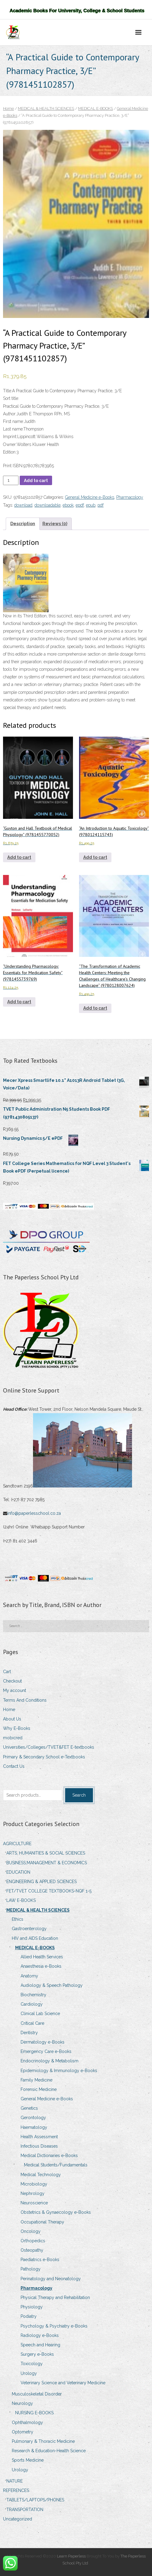  Describe the element at coordinates (10, 444) in the screenshot. I see `Owner:` at that location.